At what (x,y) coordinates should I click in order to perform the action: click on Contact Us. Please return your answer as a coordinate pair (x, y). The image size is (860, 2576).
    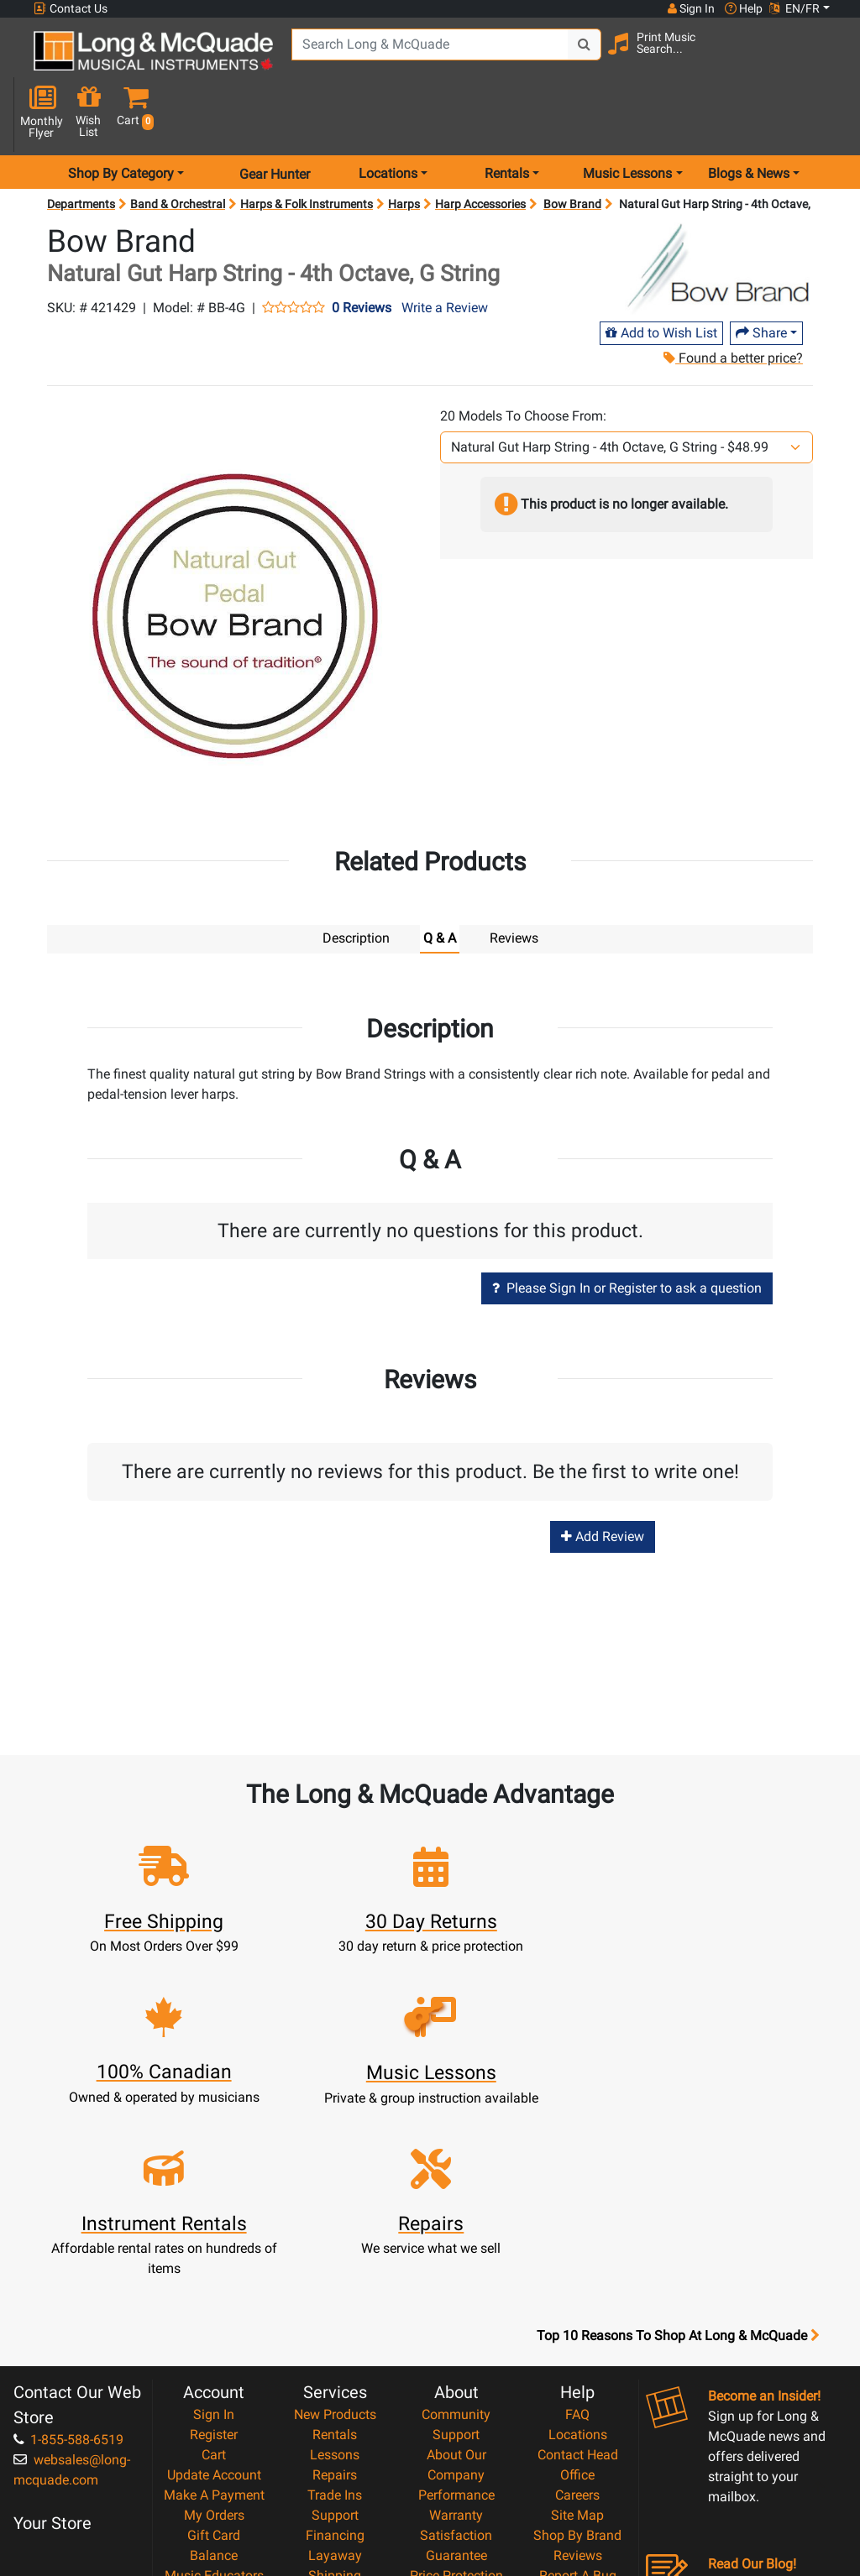
    Looking at the image, I should click on (71, 9).